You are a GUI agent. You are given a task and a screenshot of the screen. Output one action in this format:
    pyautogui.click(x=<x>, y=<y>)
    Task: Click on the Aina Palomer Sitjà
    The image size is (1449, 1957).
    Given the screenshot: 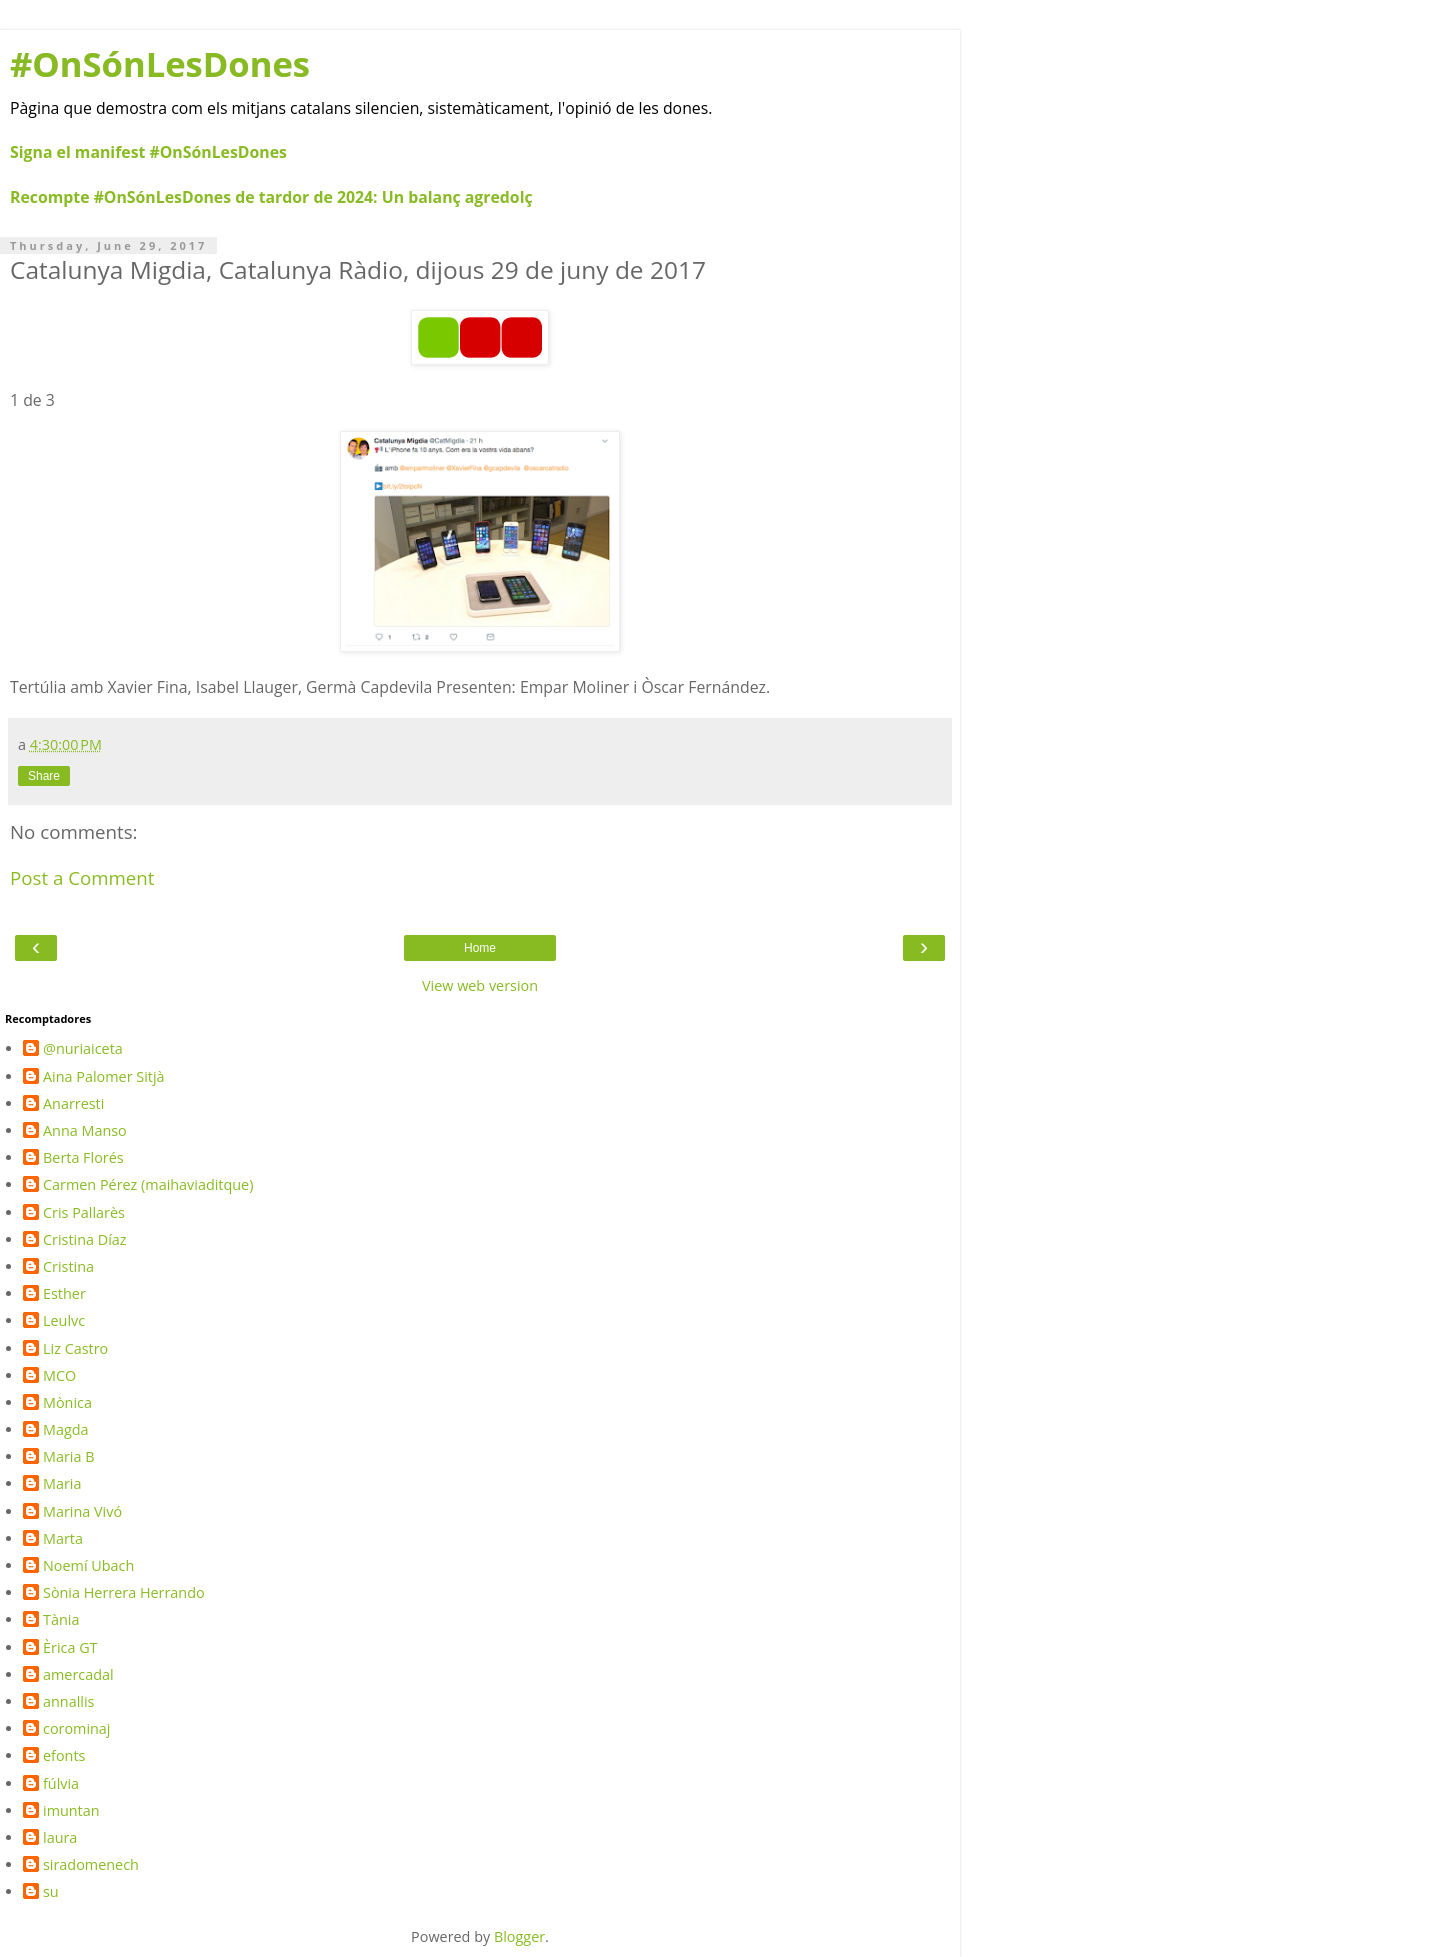 What is the action you would take?
    pyautogui.click(x=104, y=1077)
    